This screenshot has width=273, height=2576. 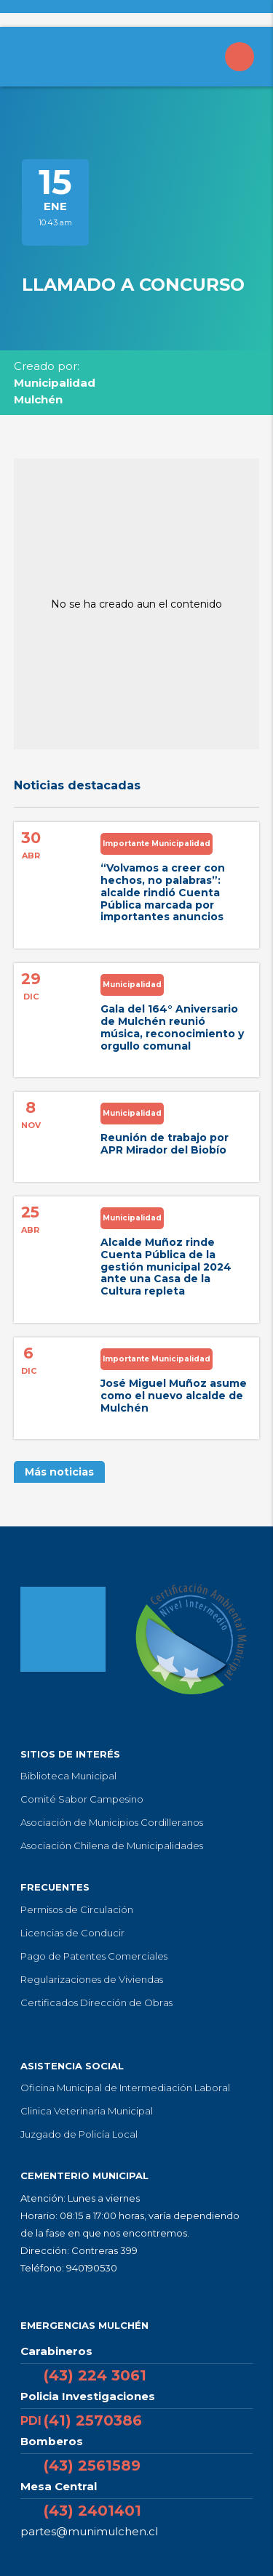 I want to click on Certificados Dirección de Obras, so click(x=96, y=2002).